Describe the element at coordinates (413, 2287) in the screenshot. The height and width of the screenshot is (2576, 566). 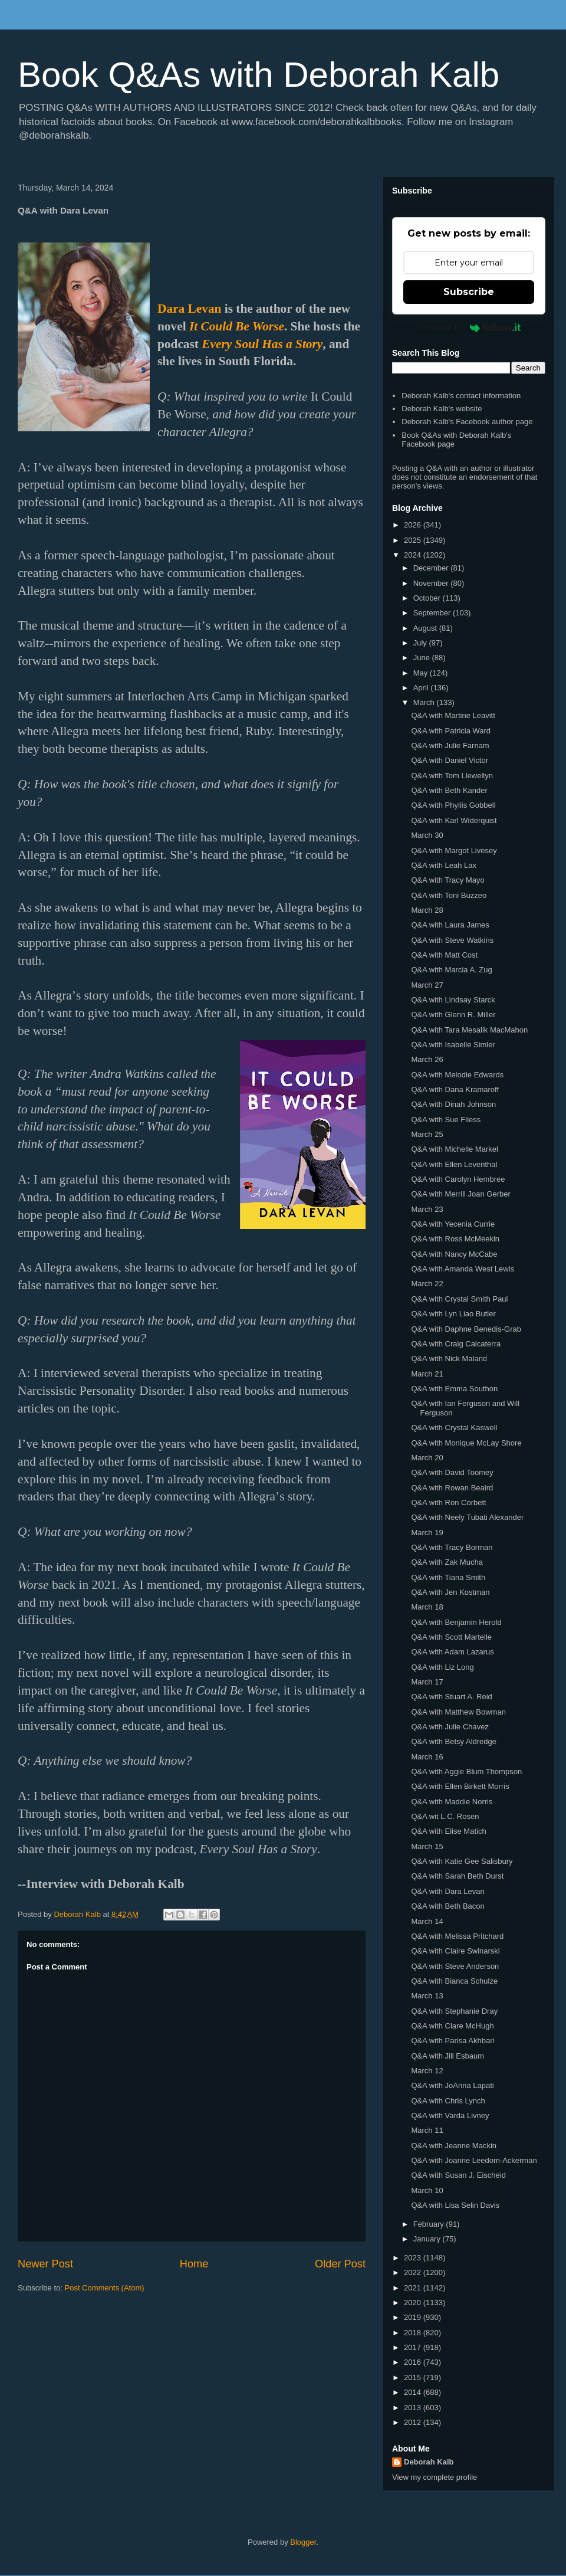
I see `2021` at that location.